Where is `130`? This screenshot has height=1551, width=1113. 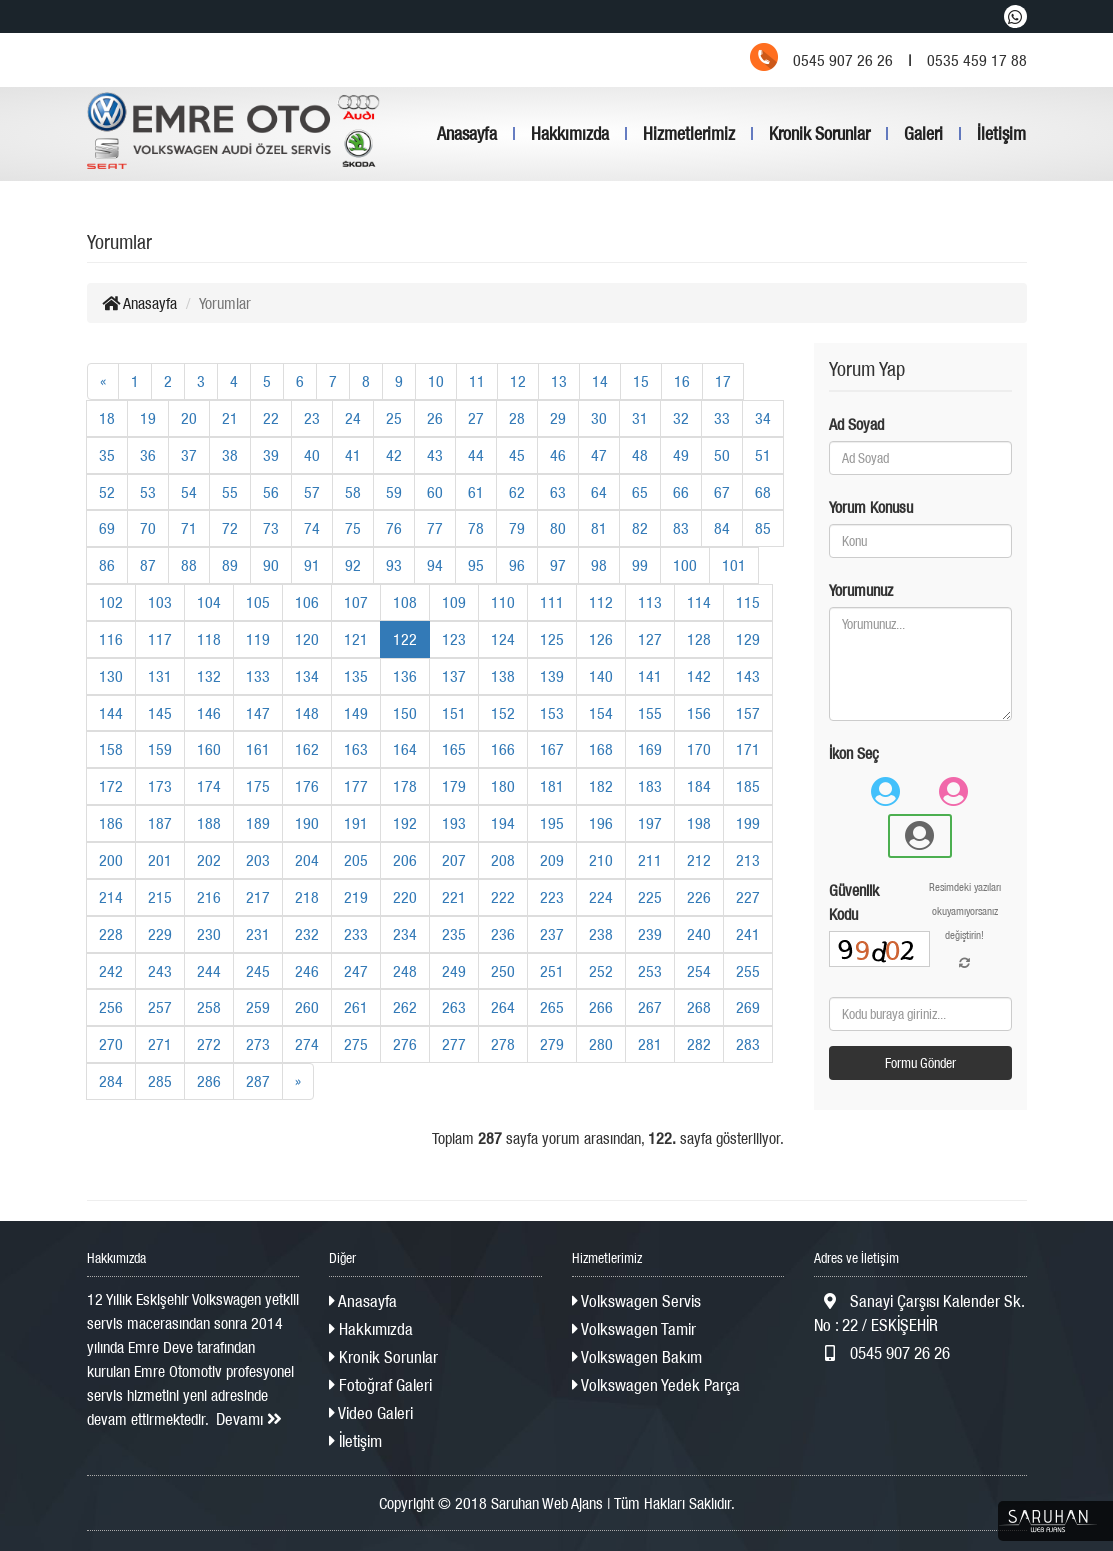 130 is located at coordinates (111, 676).